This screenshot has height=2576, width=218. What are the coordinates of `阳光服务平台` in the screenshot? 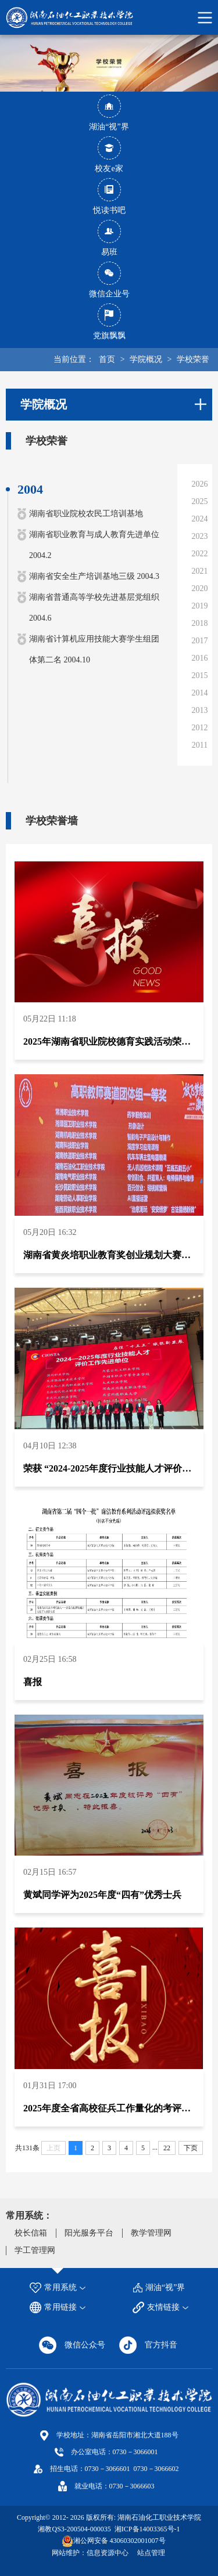 It's located at (89, 2233).